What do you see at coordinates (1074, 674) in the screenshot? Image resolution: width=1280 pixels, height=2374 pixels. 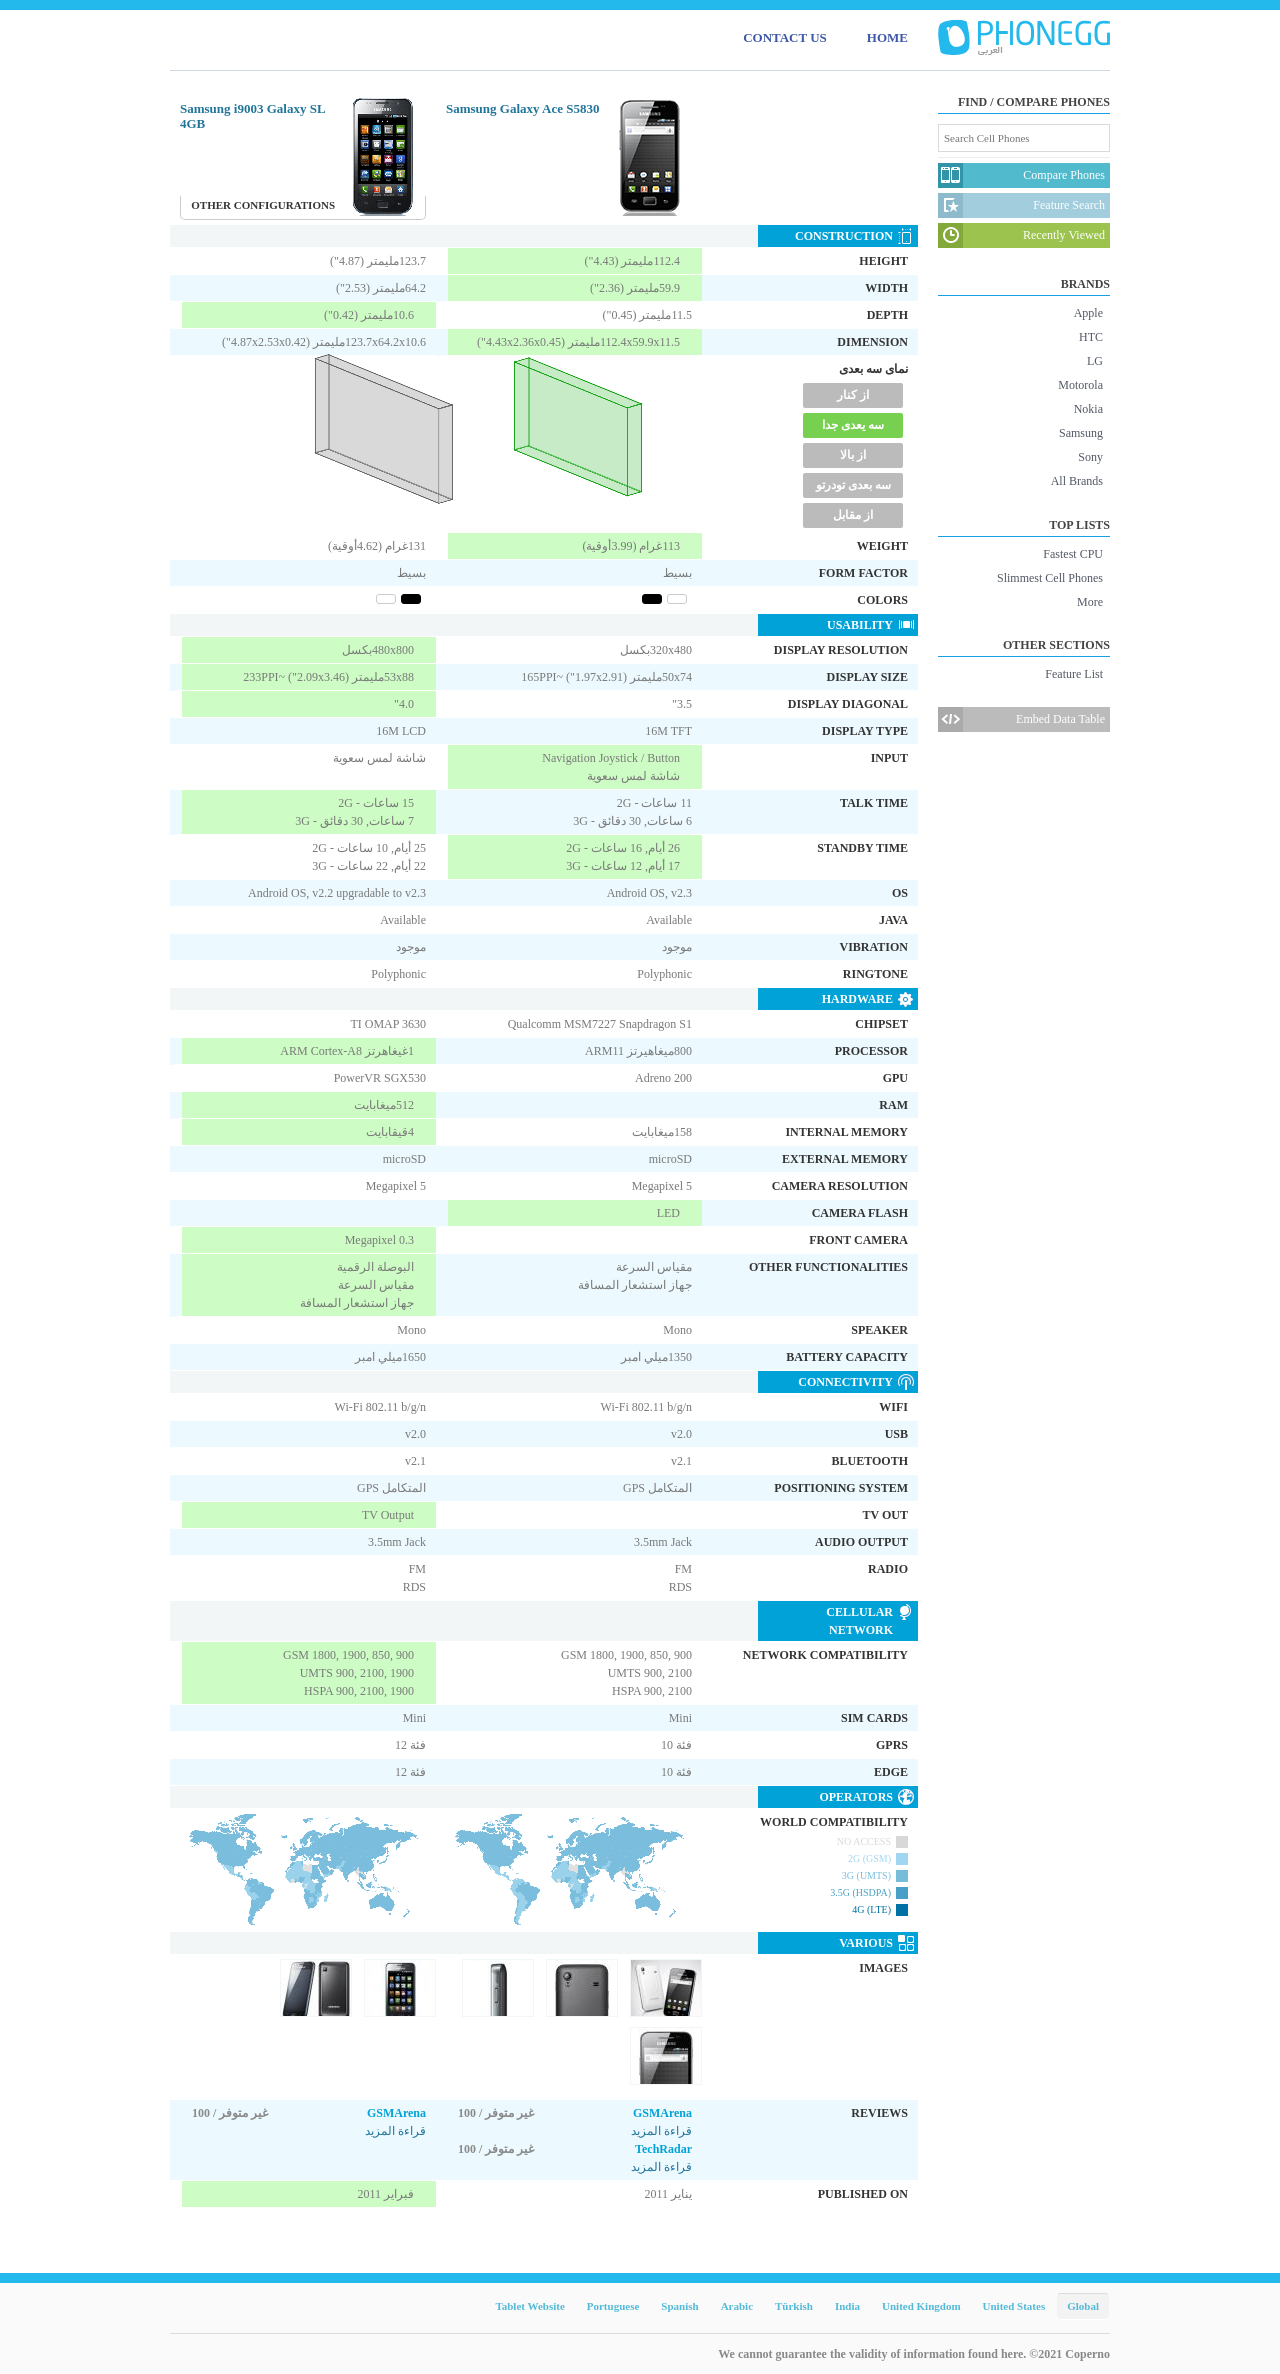 I see `Feature List` at bounding box center [1074, 674].